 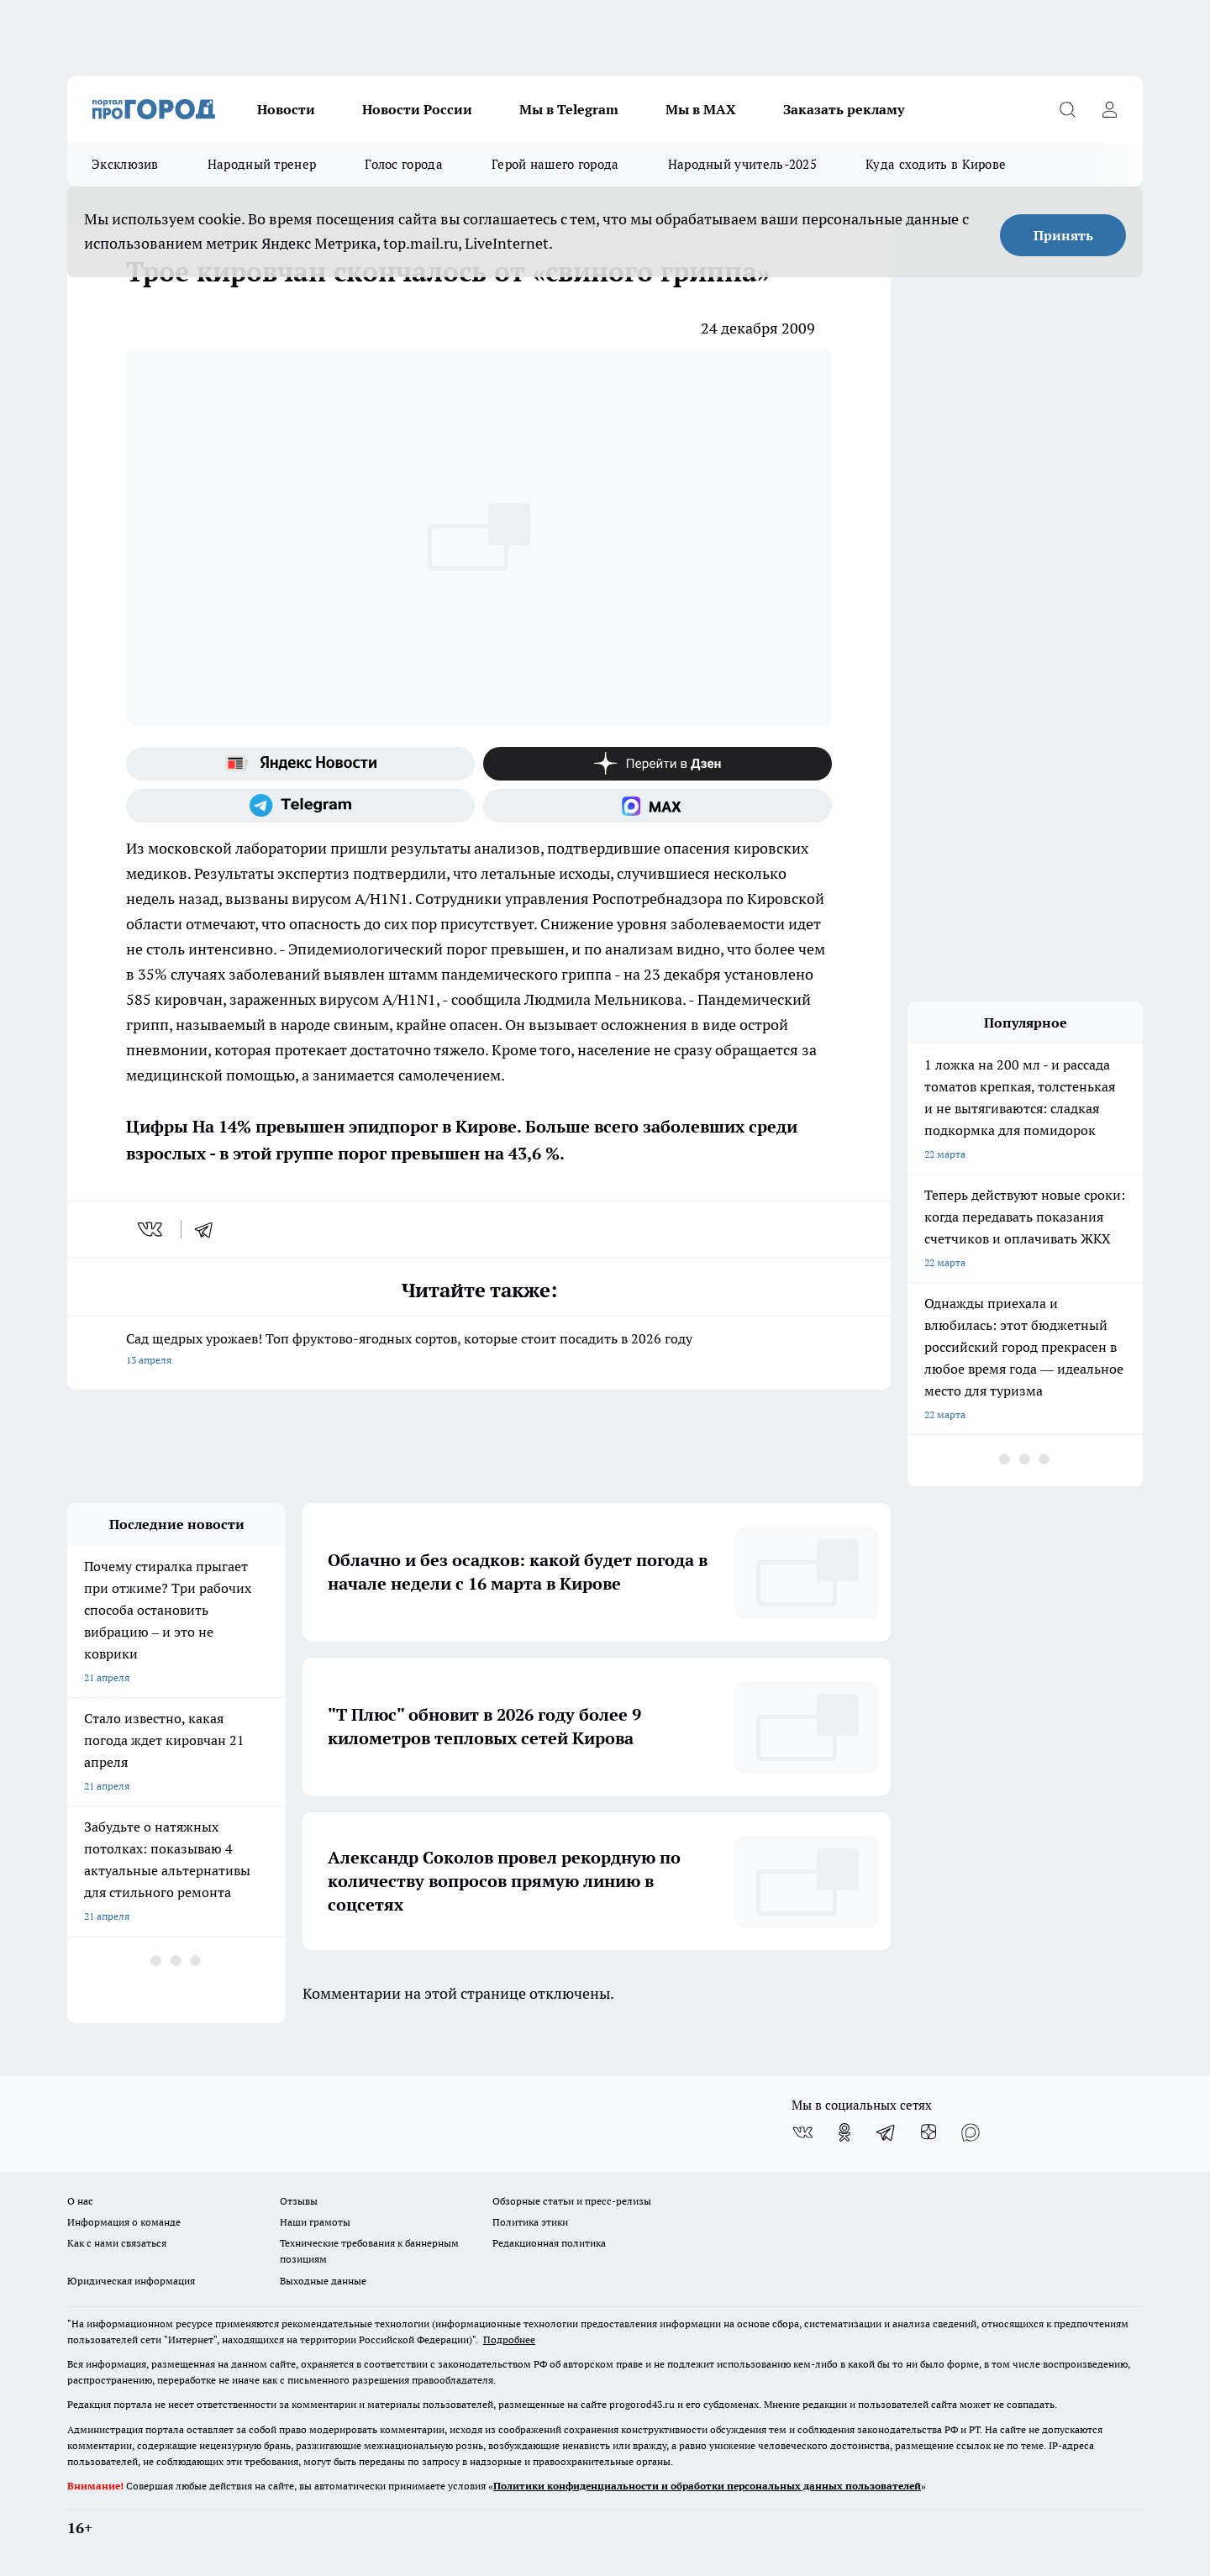 I want to click on [telegram], so click(x=209, y=1229).